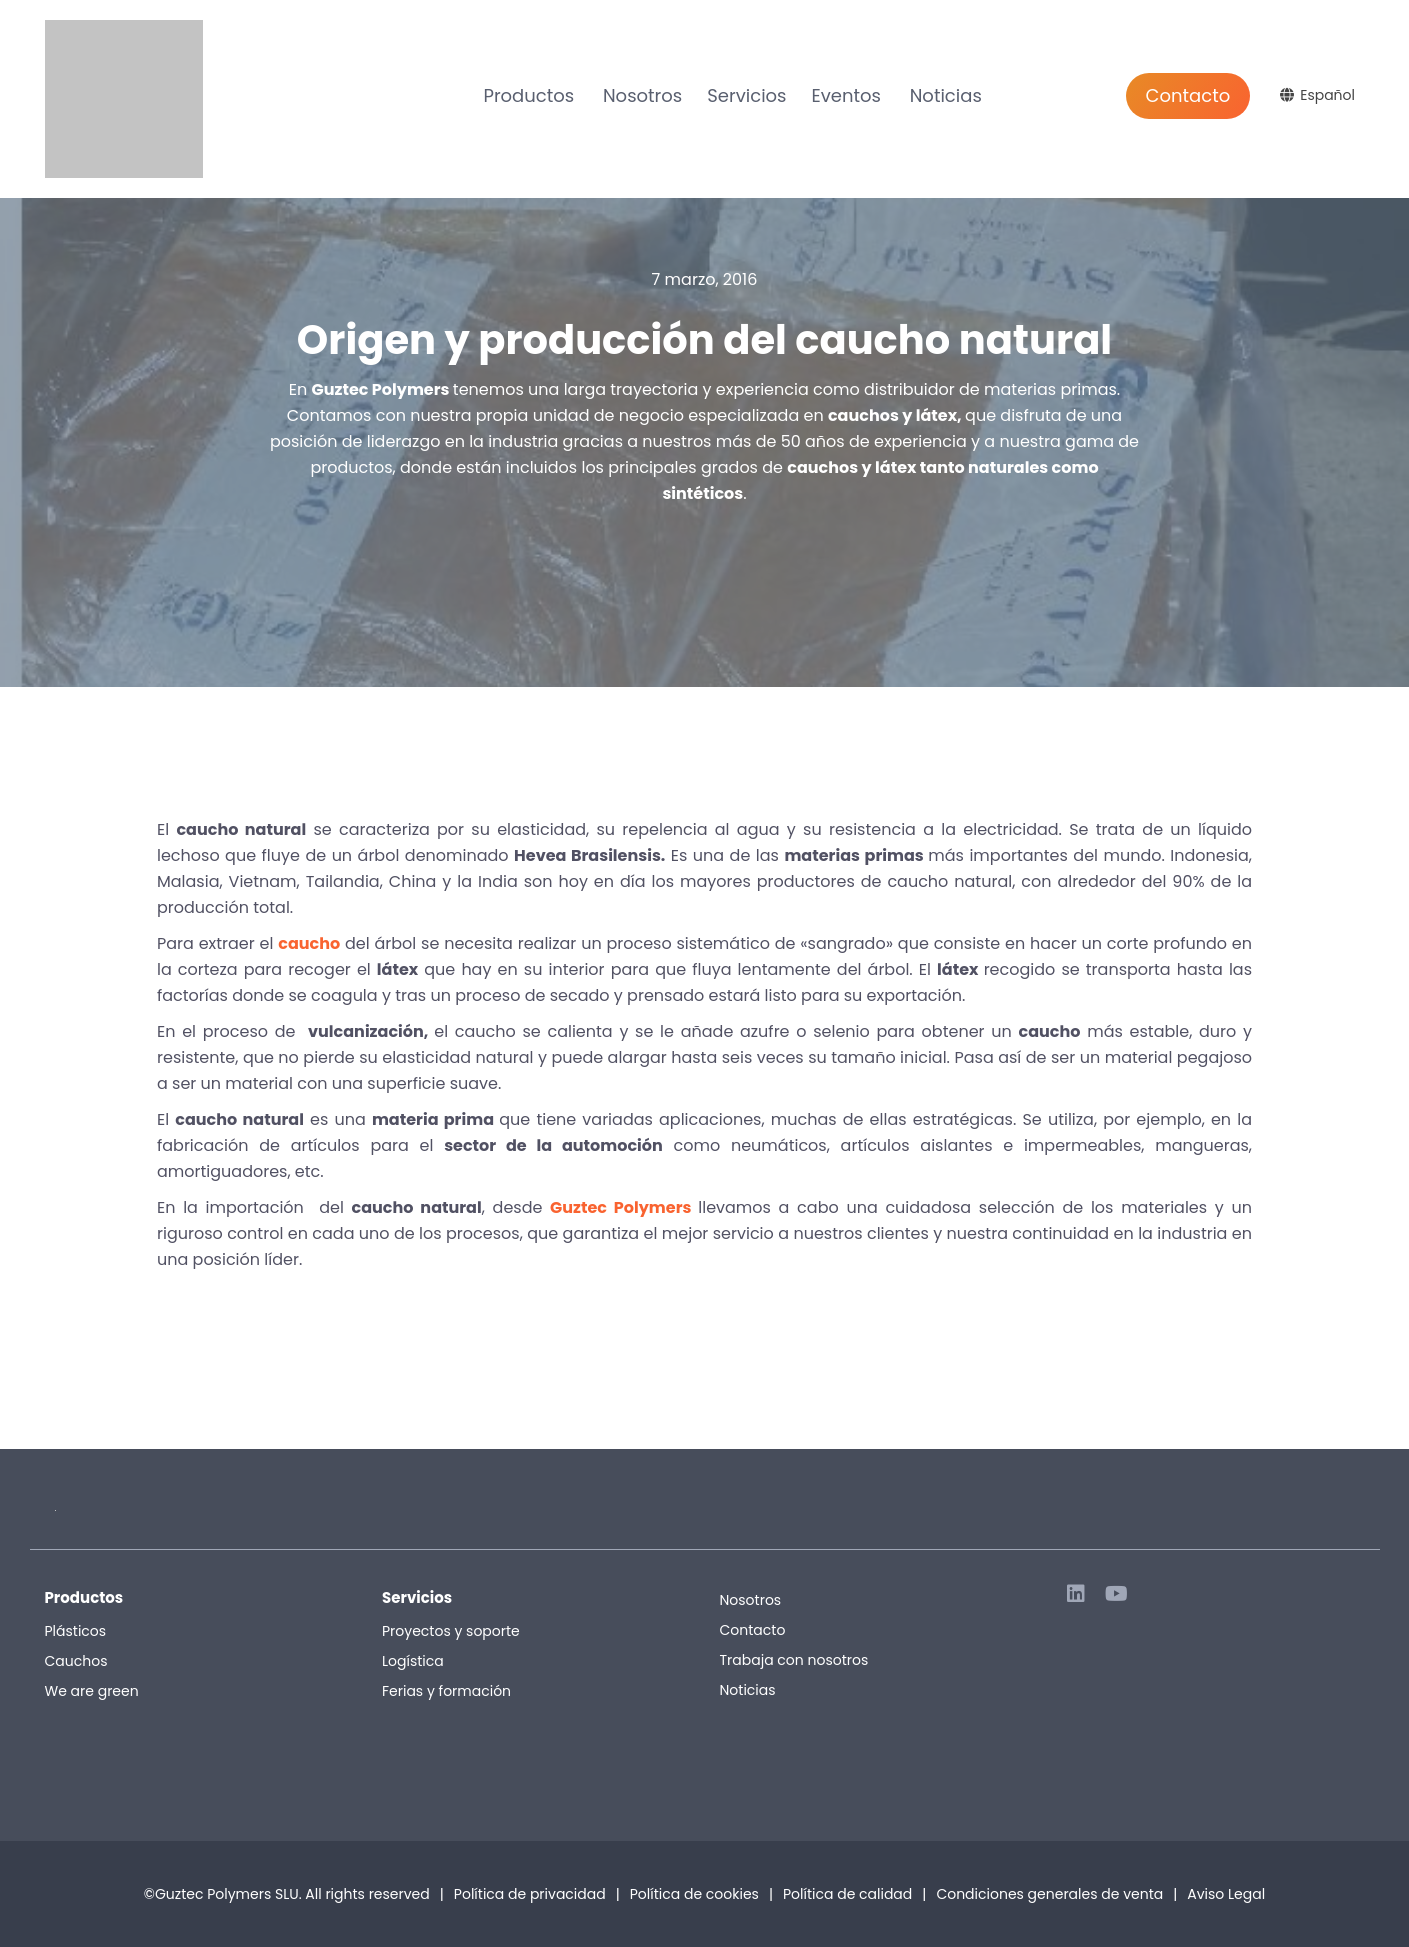  Describe the element at coordinates (76, 1661) in the screenshot. I see `Cauchos` at that location.